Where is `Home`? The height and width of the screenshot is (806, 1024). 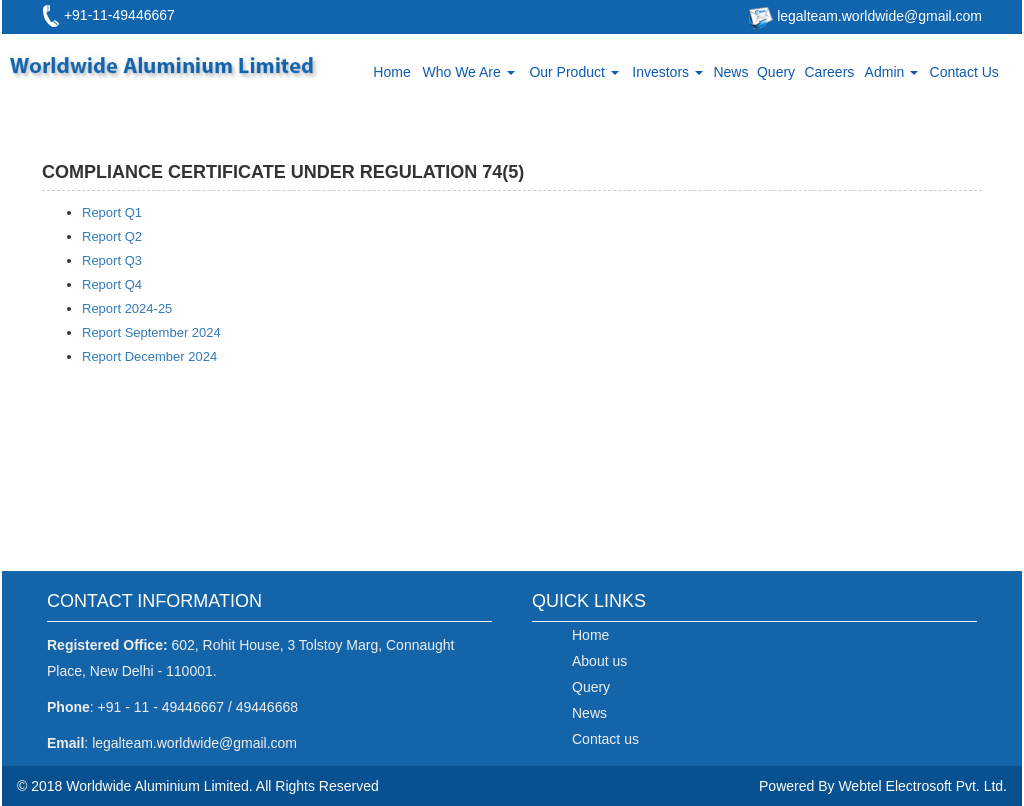 Home is located at coordinates (391, 72).